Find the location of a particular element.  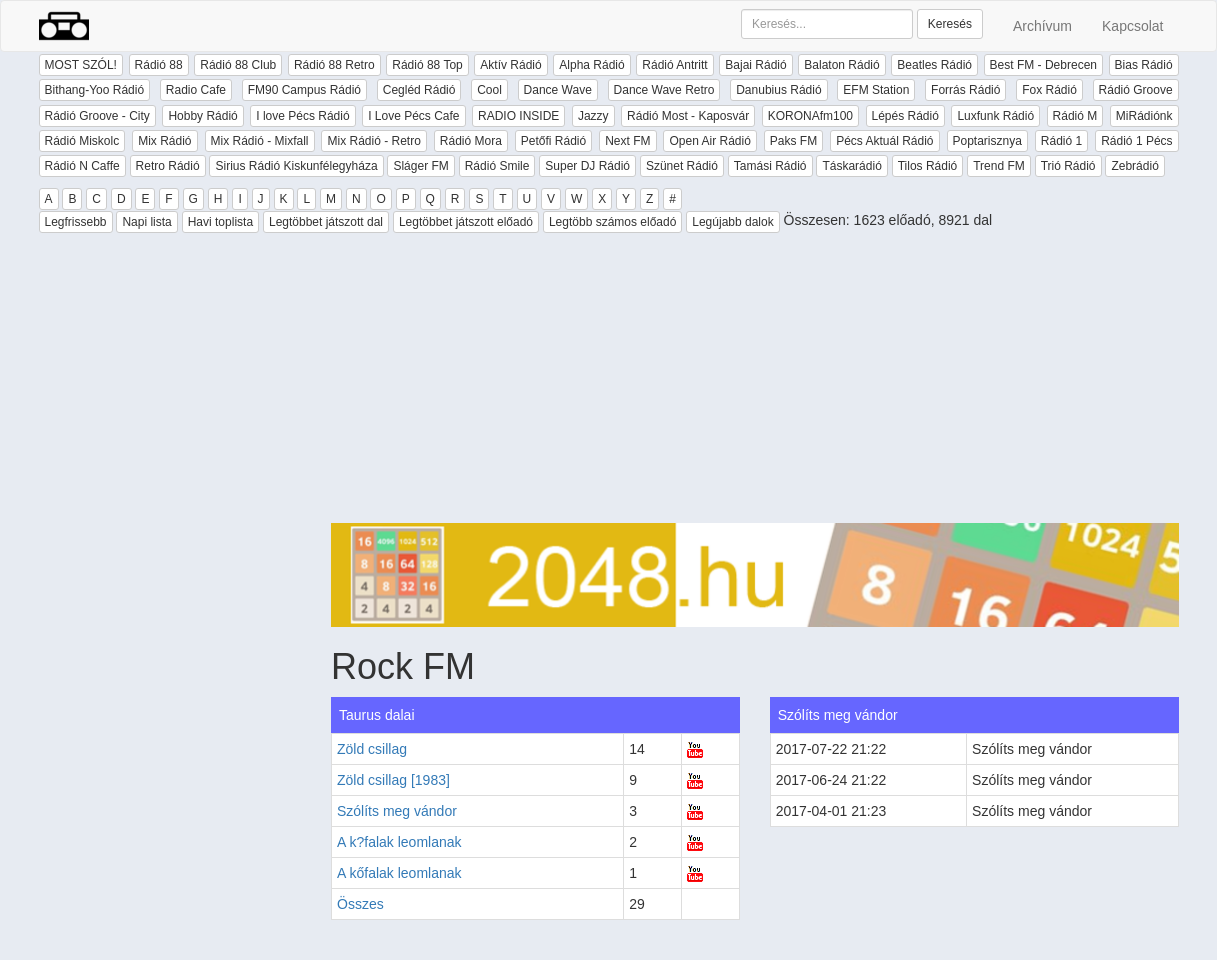

Beatles Rádió is located at coordinates (934, 65).